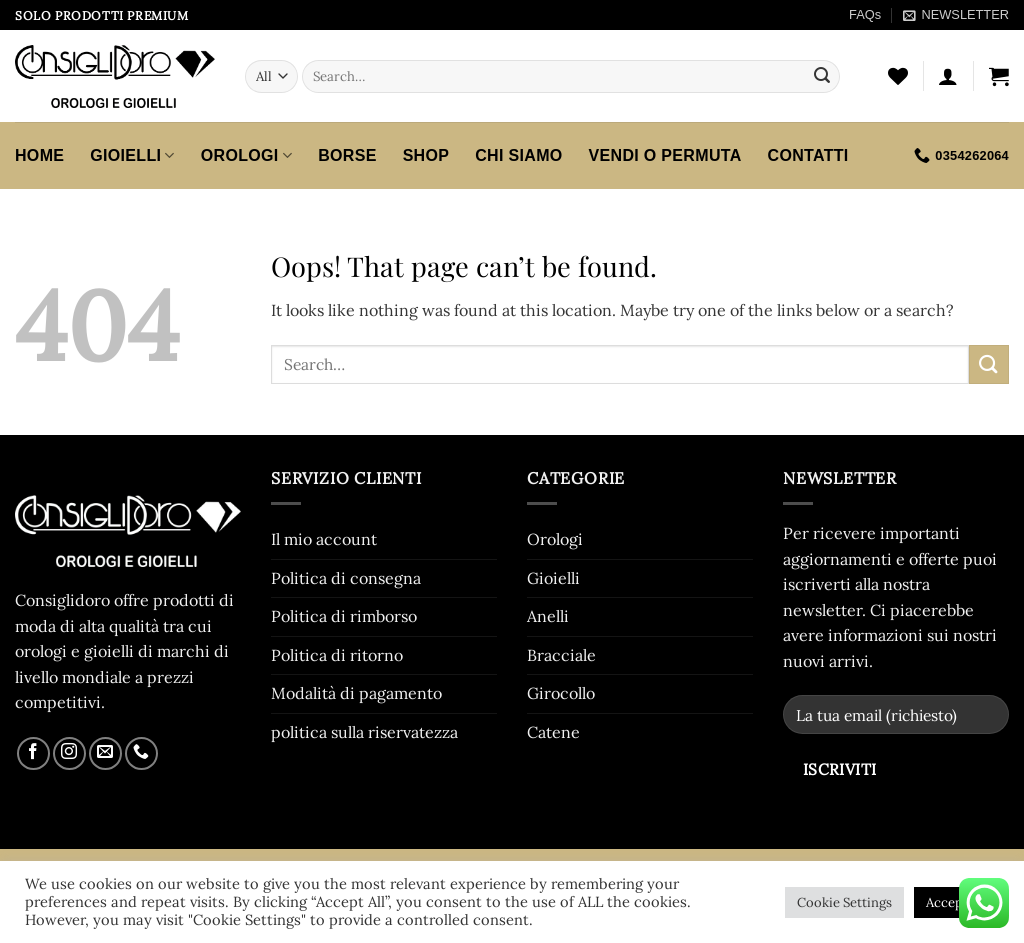 This screenshot has width=1024, height=943. Describe the element at coordinates (347, 155) in the screenshot. I see `Borse` at that location.